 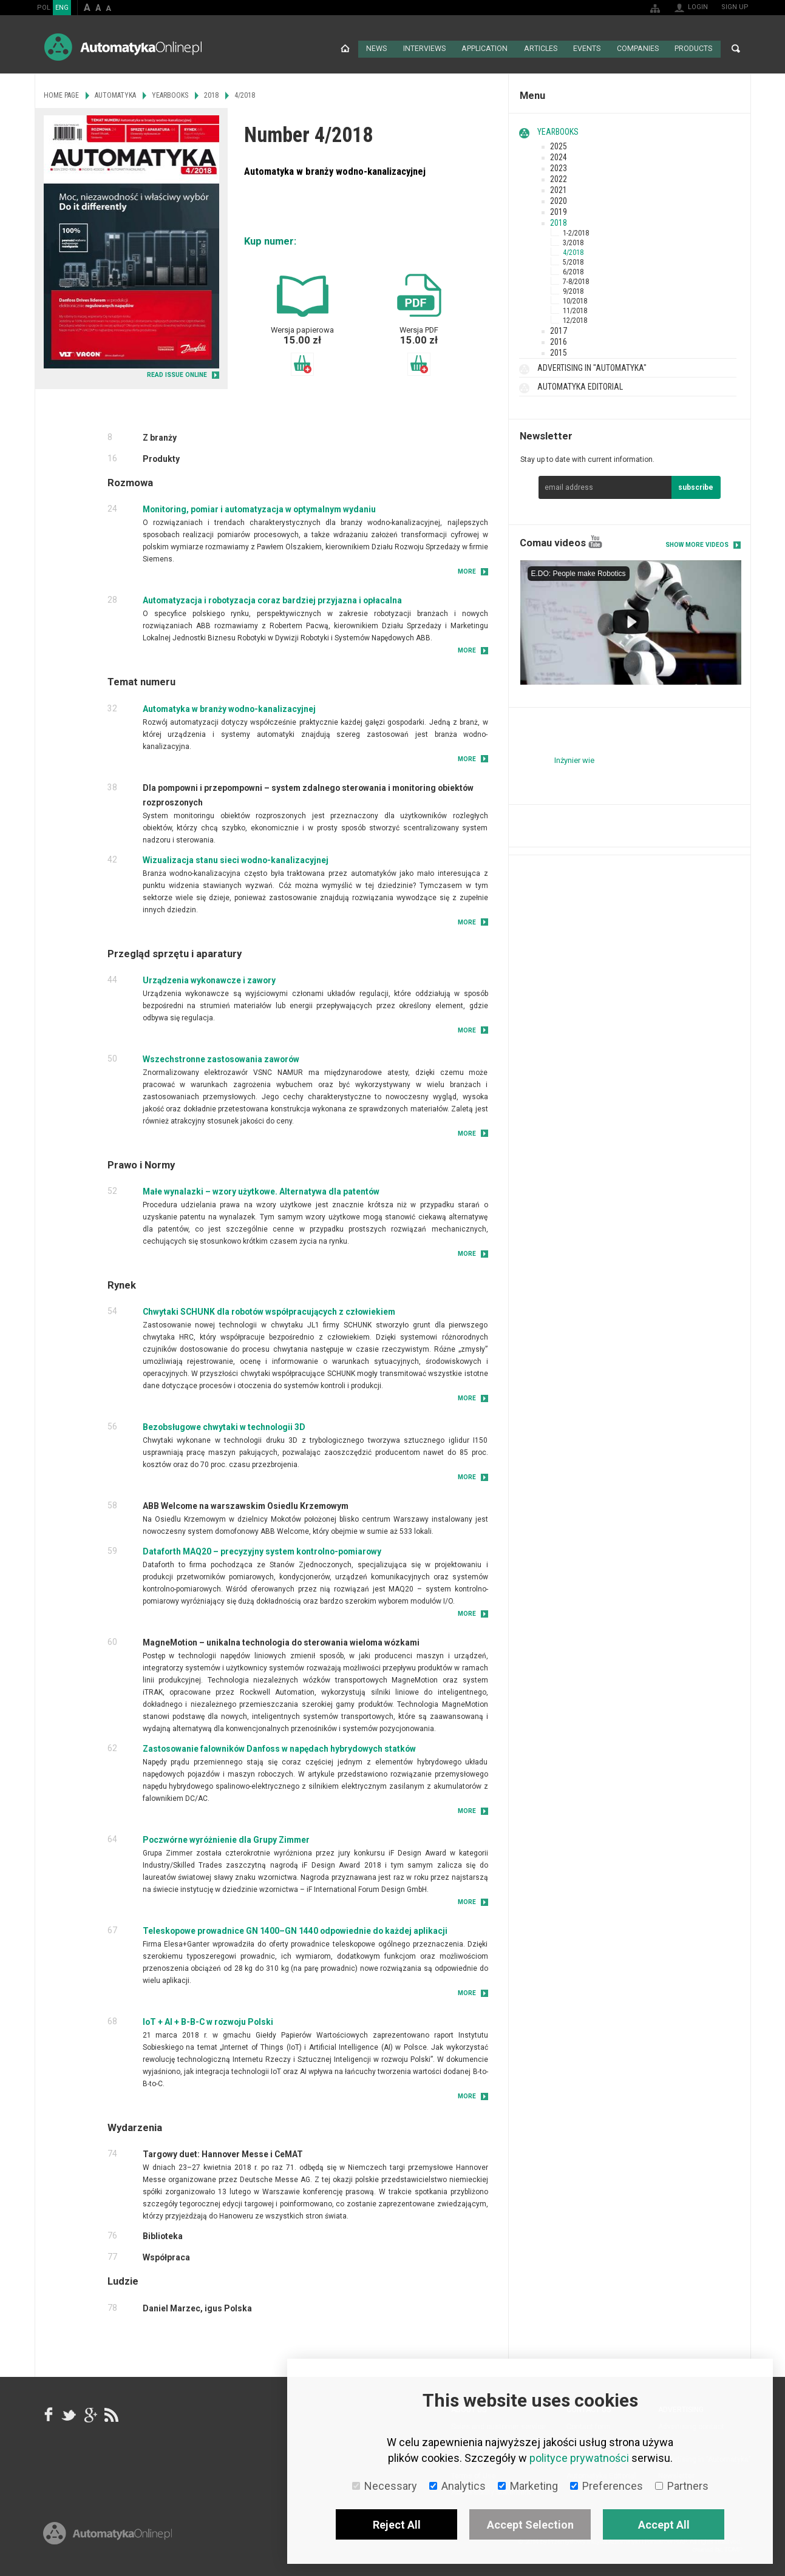 I want to click on Tweeter, so click(x=69, y=2413).